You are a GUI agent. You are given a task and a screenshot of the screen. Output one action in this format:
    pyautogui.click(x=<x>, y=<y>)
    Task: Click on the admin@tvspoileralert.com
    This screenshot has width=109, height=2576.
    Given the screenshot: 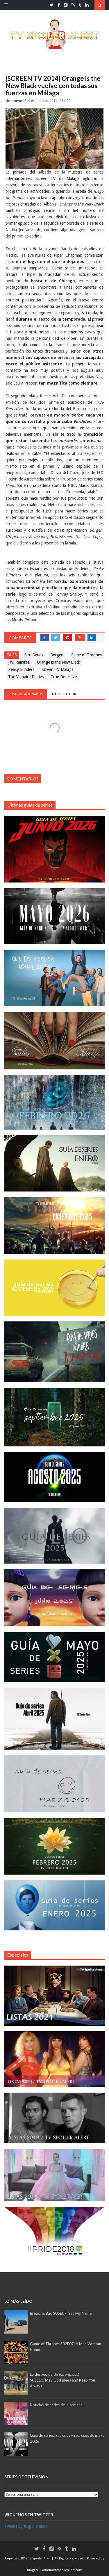 What is the action you would take?
    pyautogui.click(x=62, y=2570)
    